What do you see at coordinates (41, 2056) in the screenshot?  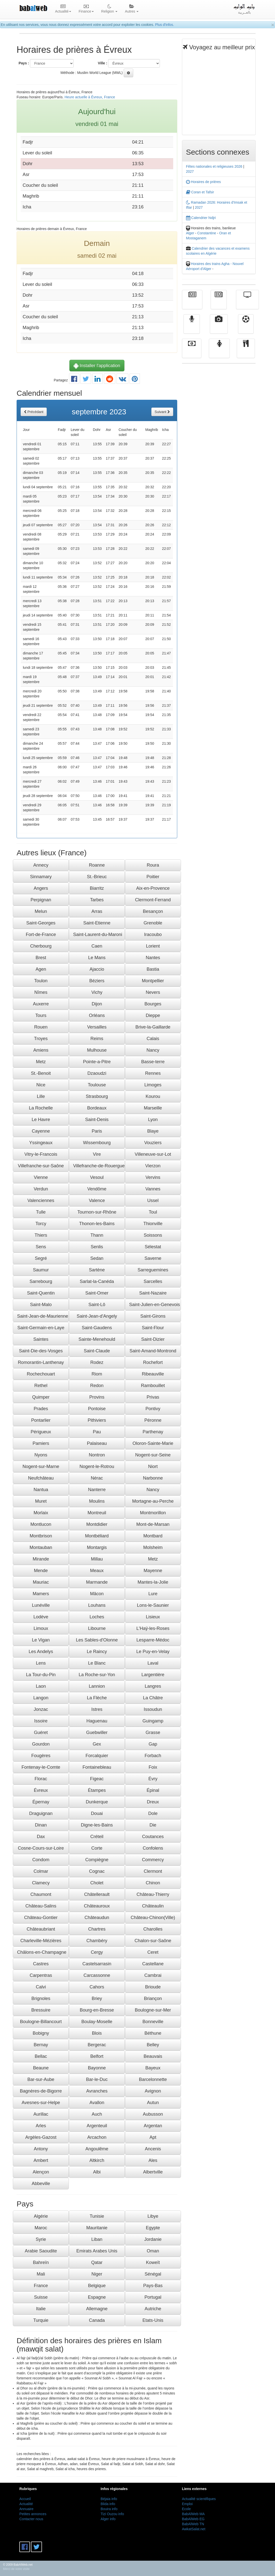 I see `Bellac` at bounding box center [41, 2056].